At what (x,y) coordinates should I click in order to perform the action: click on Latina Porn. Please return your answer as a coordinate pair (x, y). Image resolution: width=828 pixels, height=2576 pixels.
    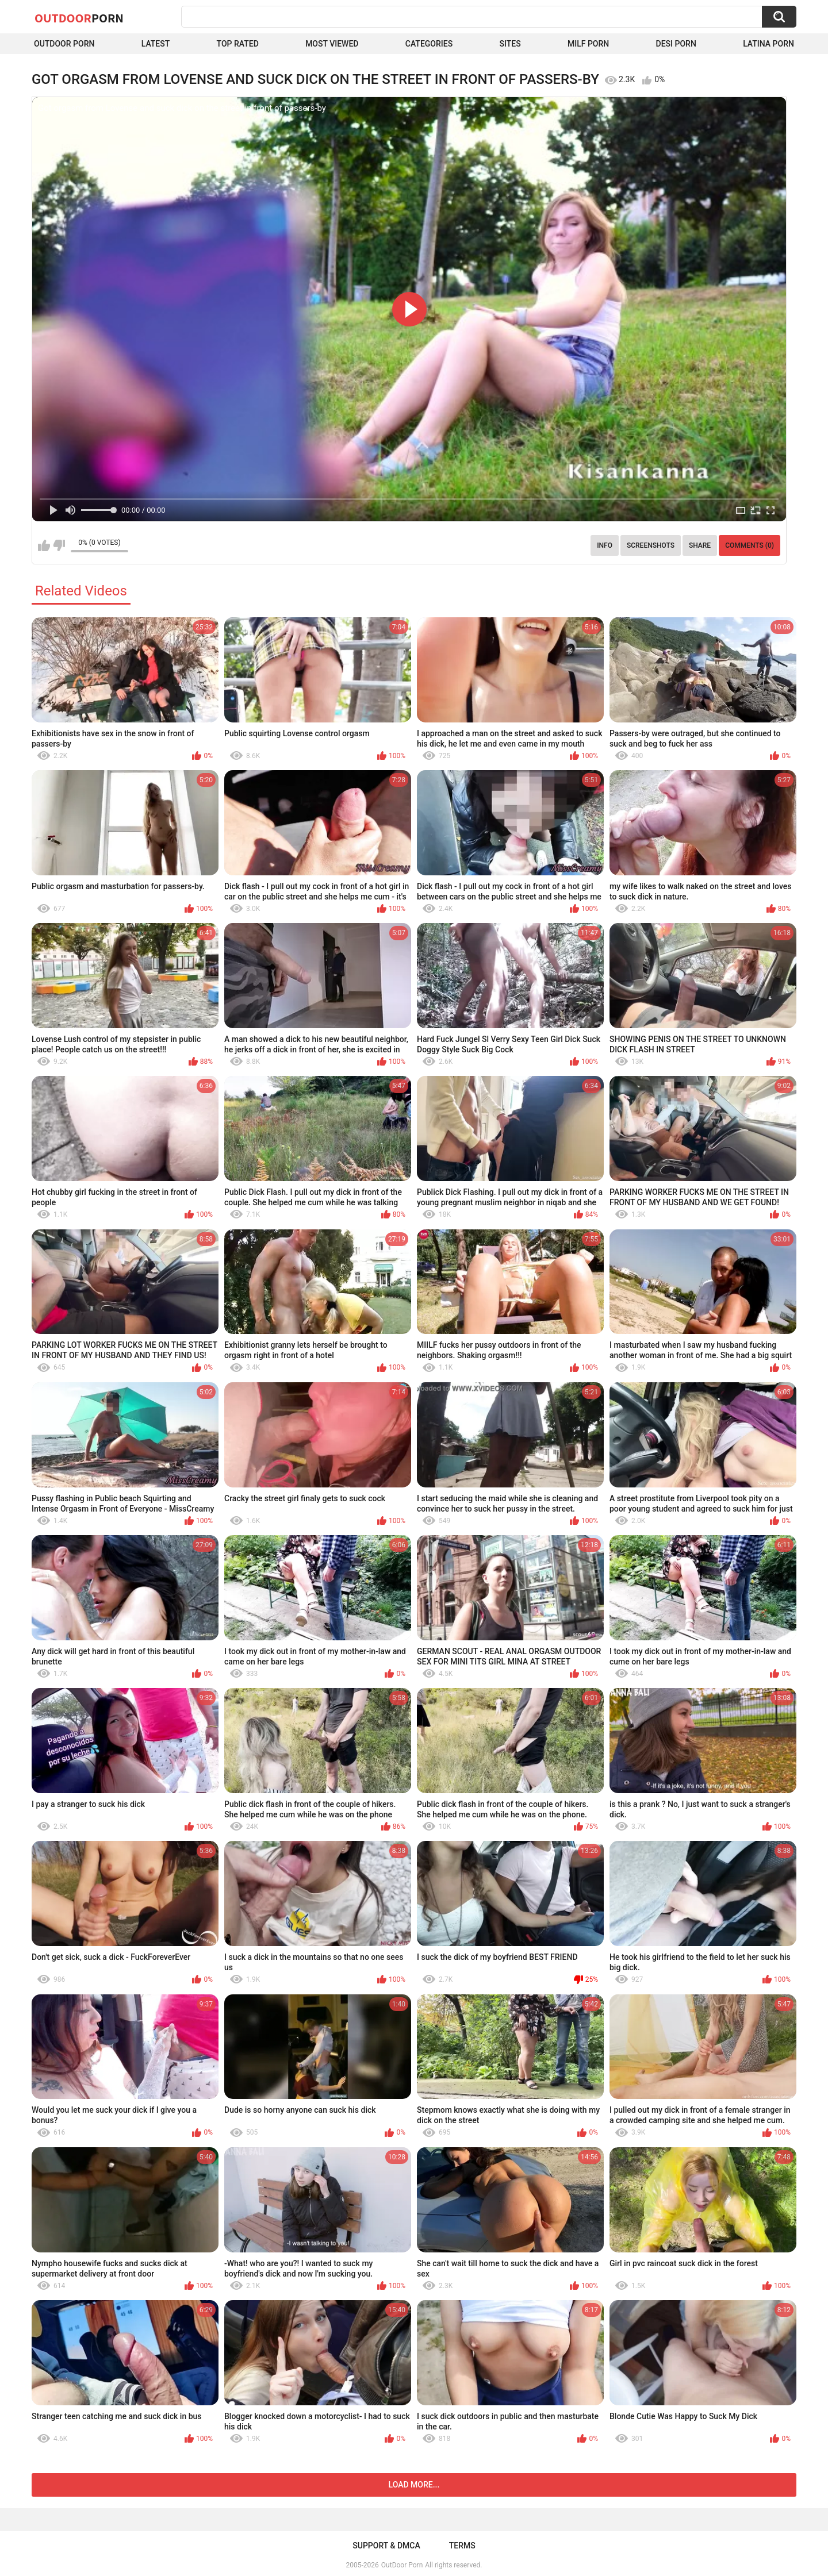
    Looking at the image, I should click on (768, 43).